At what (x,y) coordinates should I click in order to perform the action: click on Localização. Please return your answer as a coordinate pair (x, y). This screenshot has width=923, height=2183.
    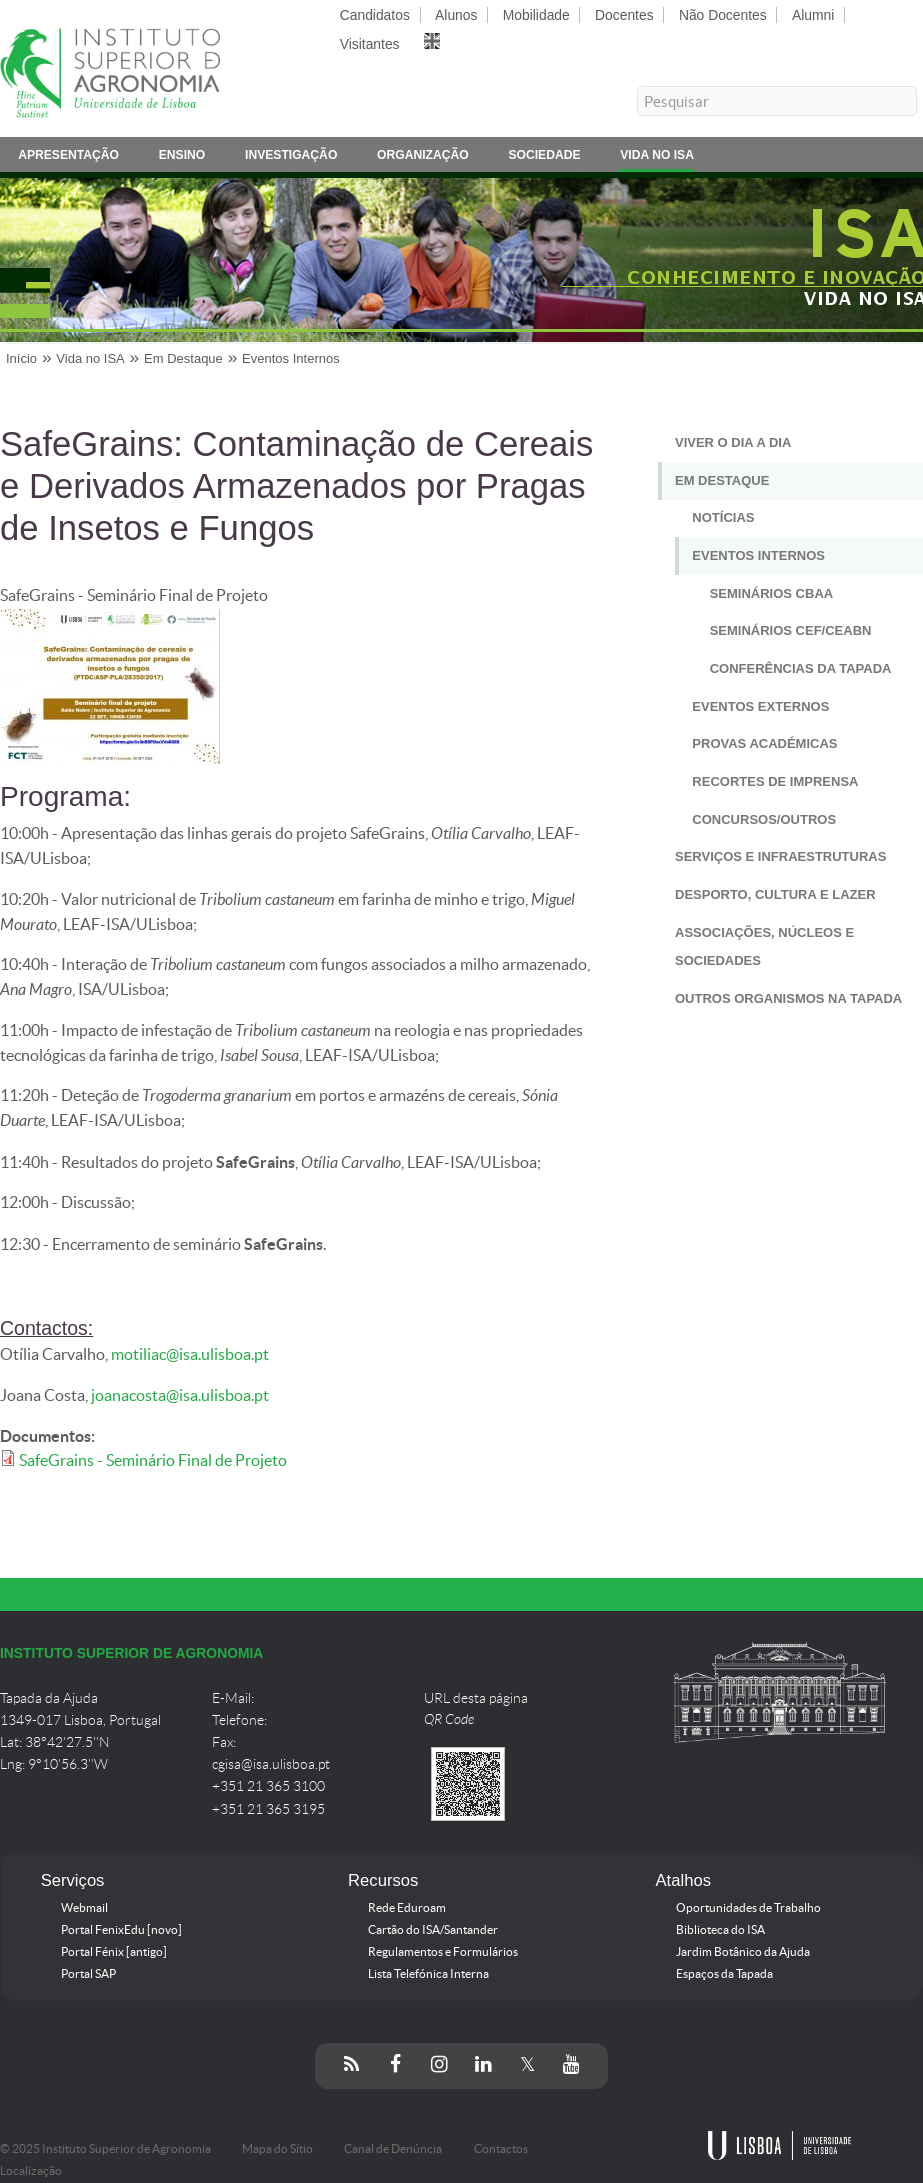
    Looking at the image, I should click on (31, 2171).